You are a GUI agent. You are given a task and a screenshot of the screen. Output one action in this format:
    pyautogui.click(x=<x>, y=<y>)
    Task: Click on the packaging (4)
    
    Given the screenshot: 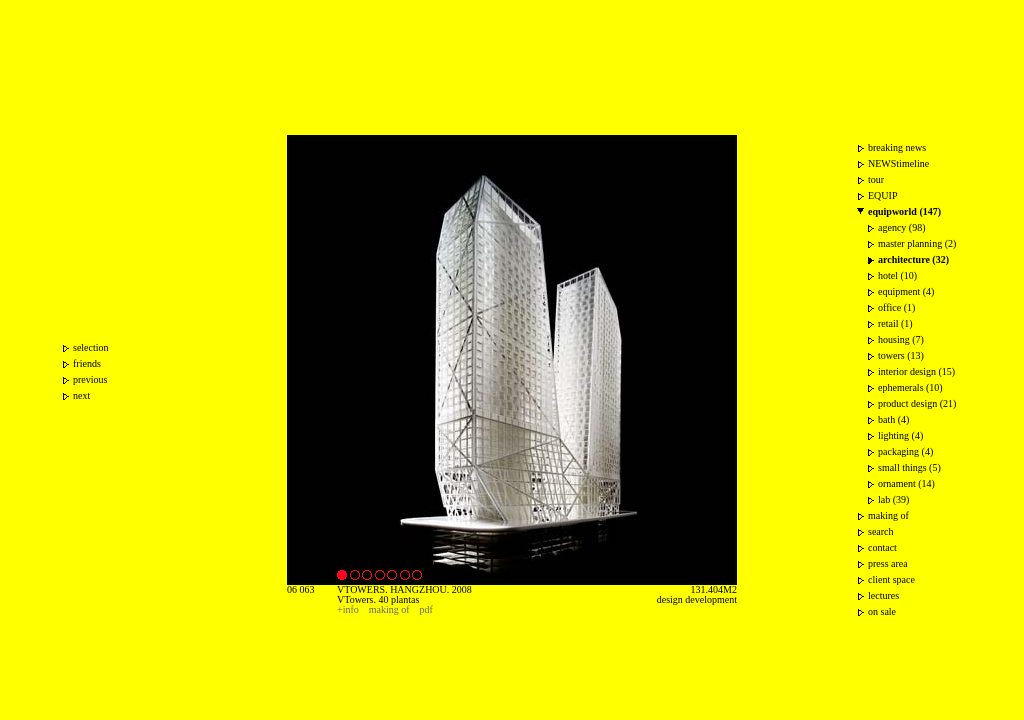 What is the action you would take?
    pyautogui.click(x=905, y=451)
    